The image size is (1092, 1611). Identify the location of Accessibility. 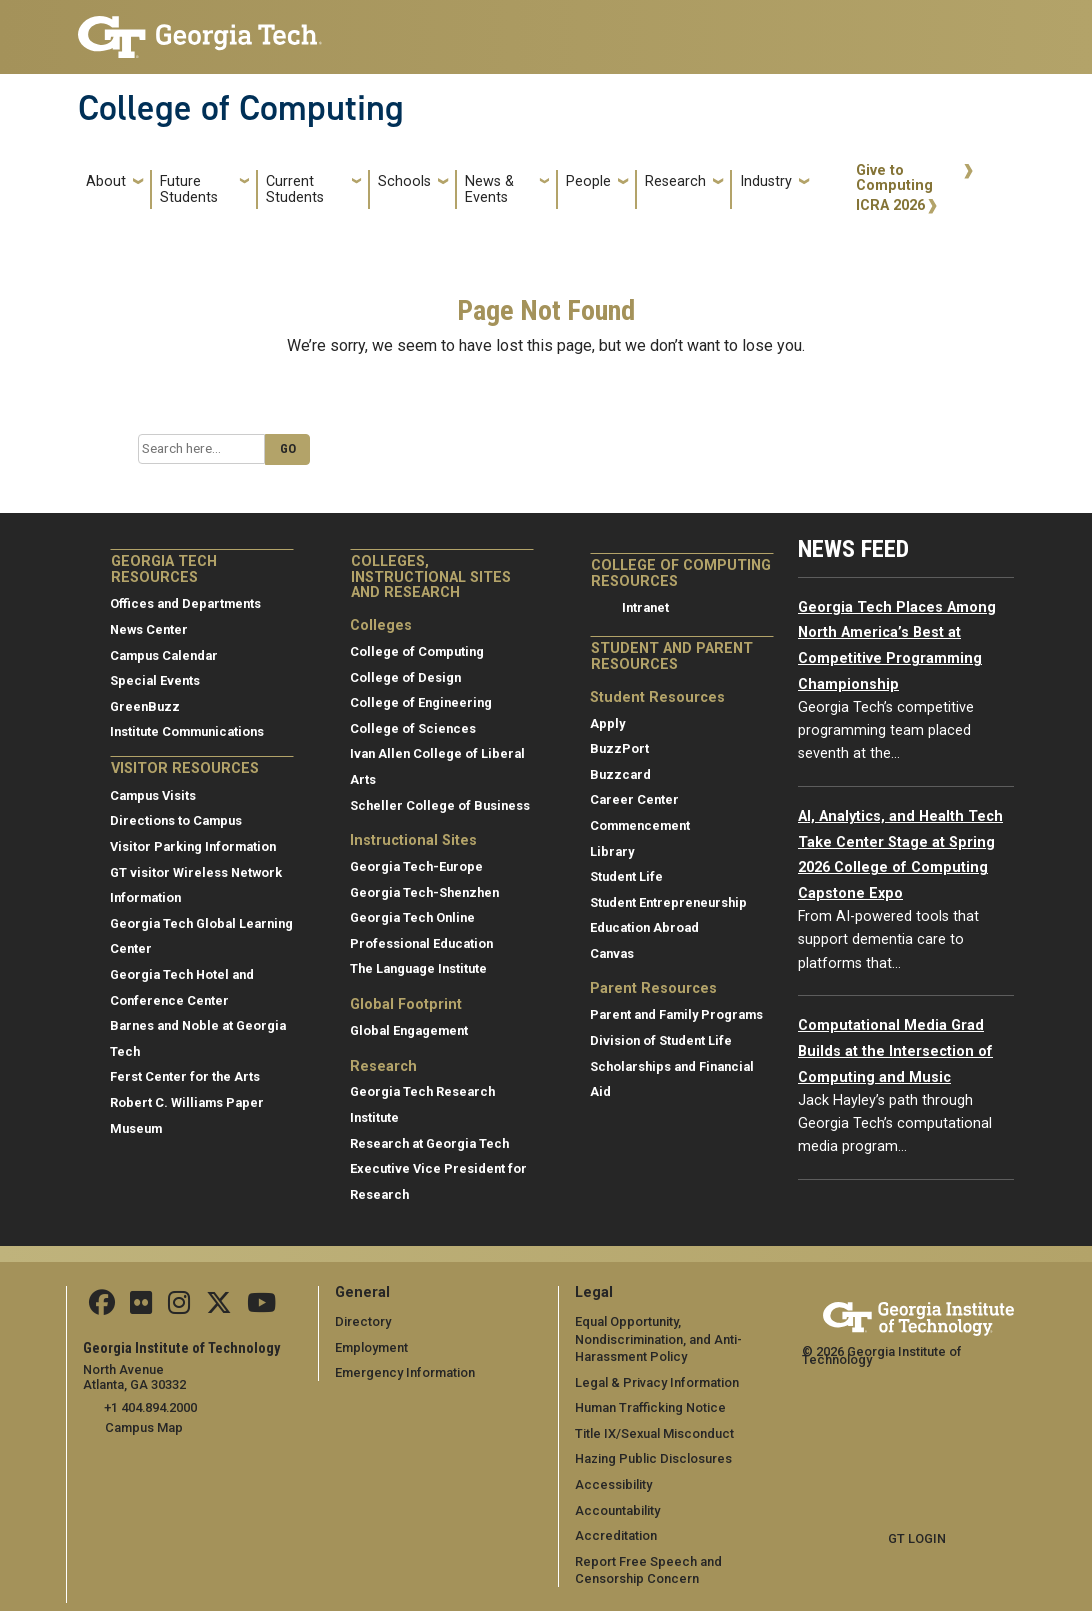
(613, 1484).